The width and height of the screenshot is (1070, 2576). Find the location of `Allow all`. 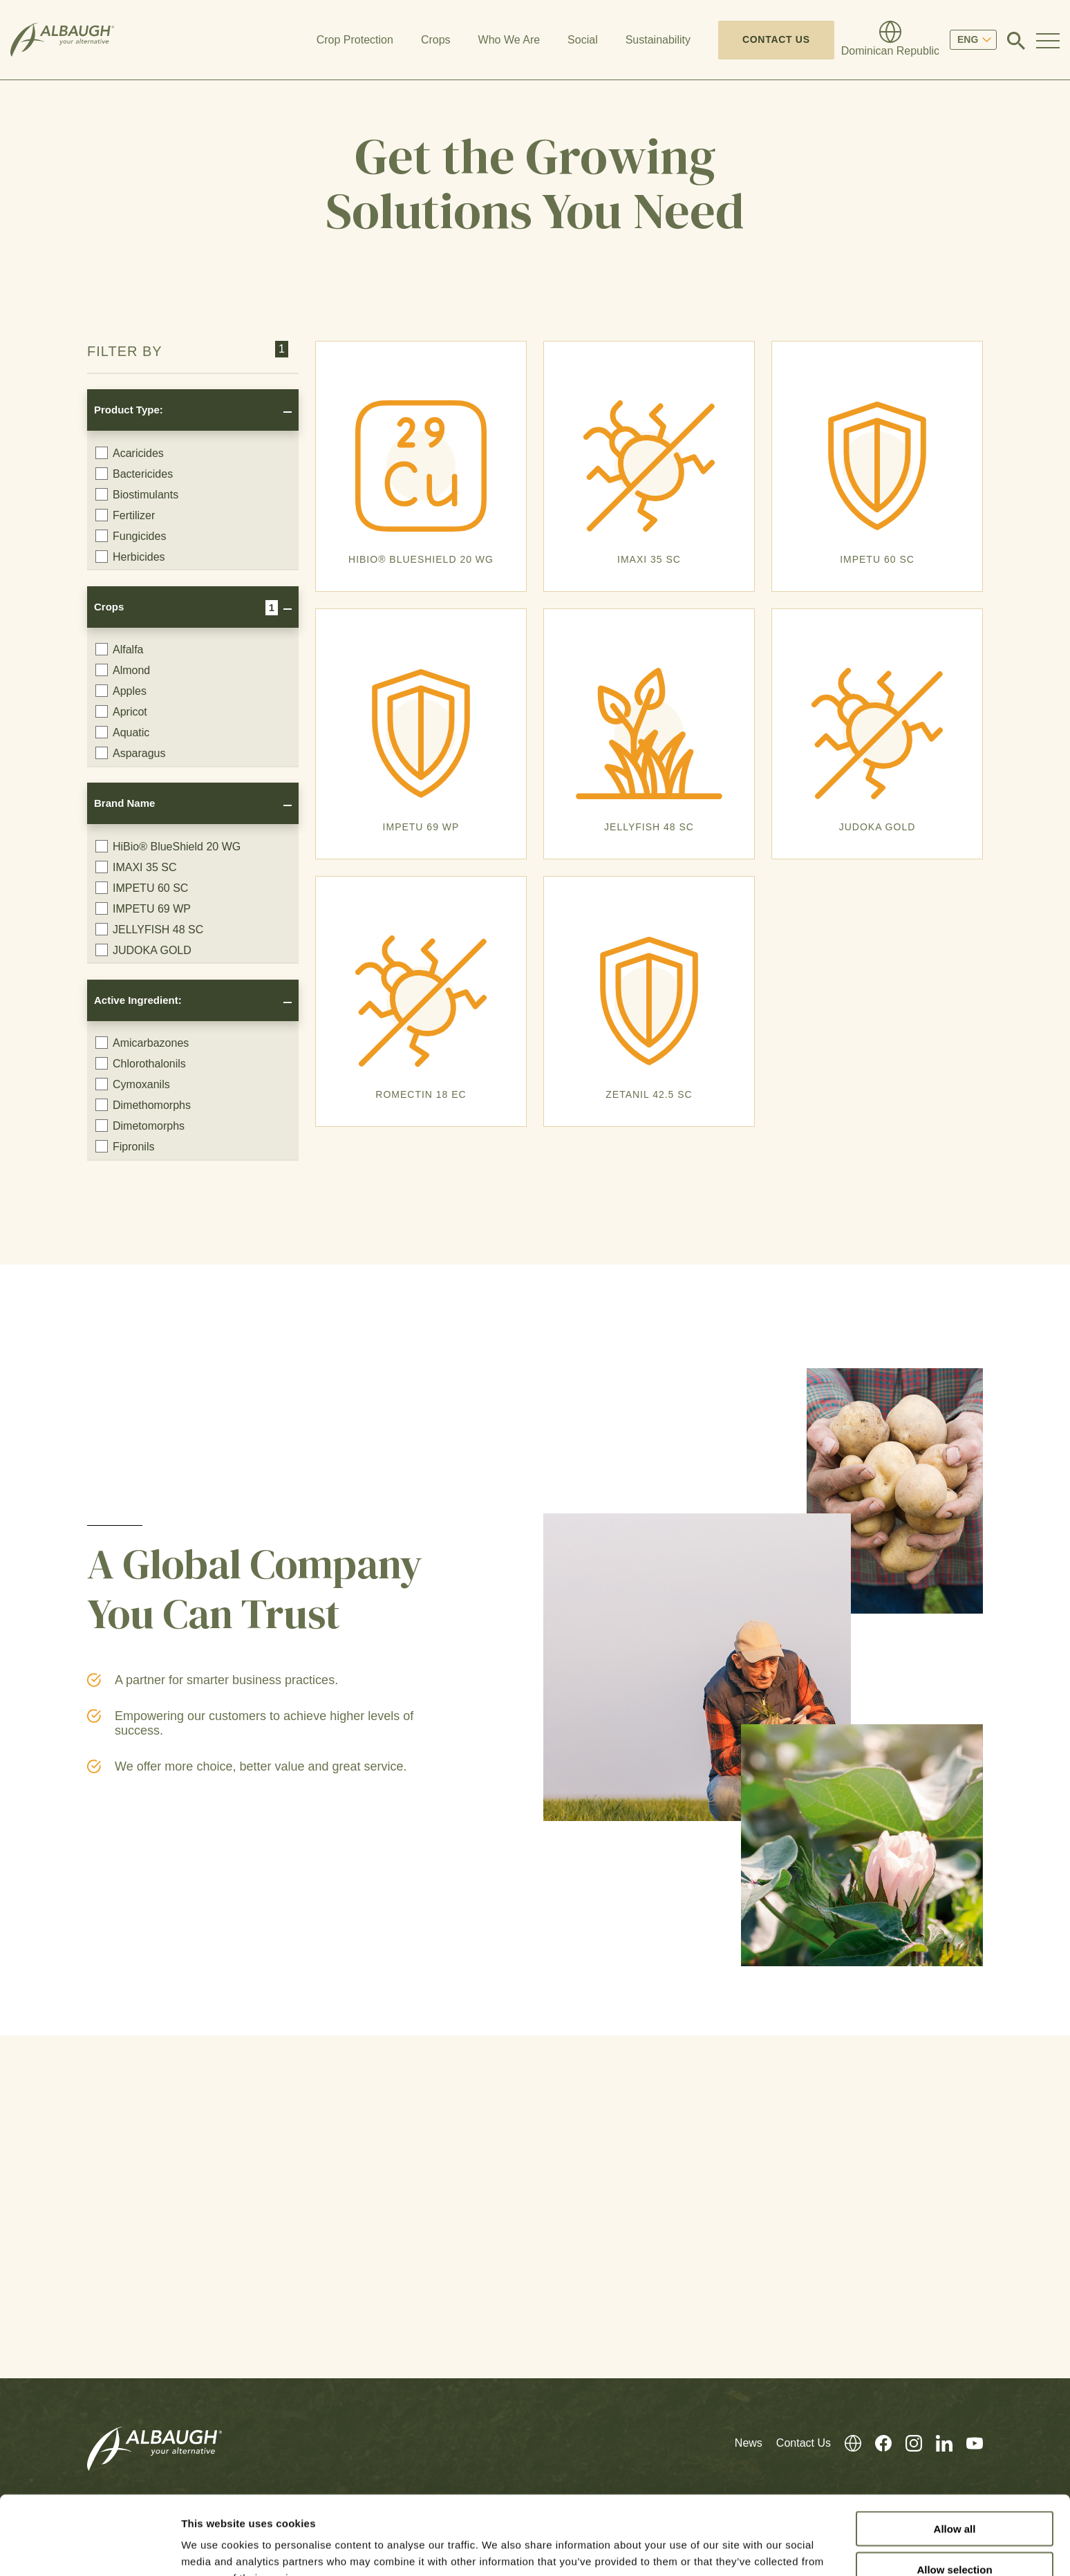

Allow all is located at coordinates (955, 2455).